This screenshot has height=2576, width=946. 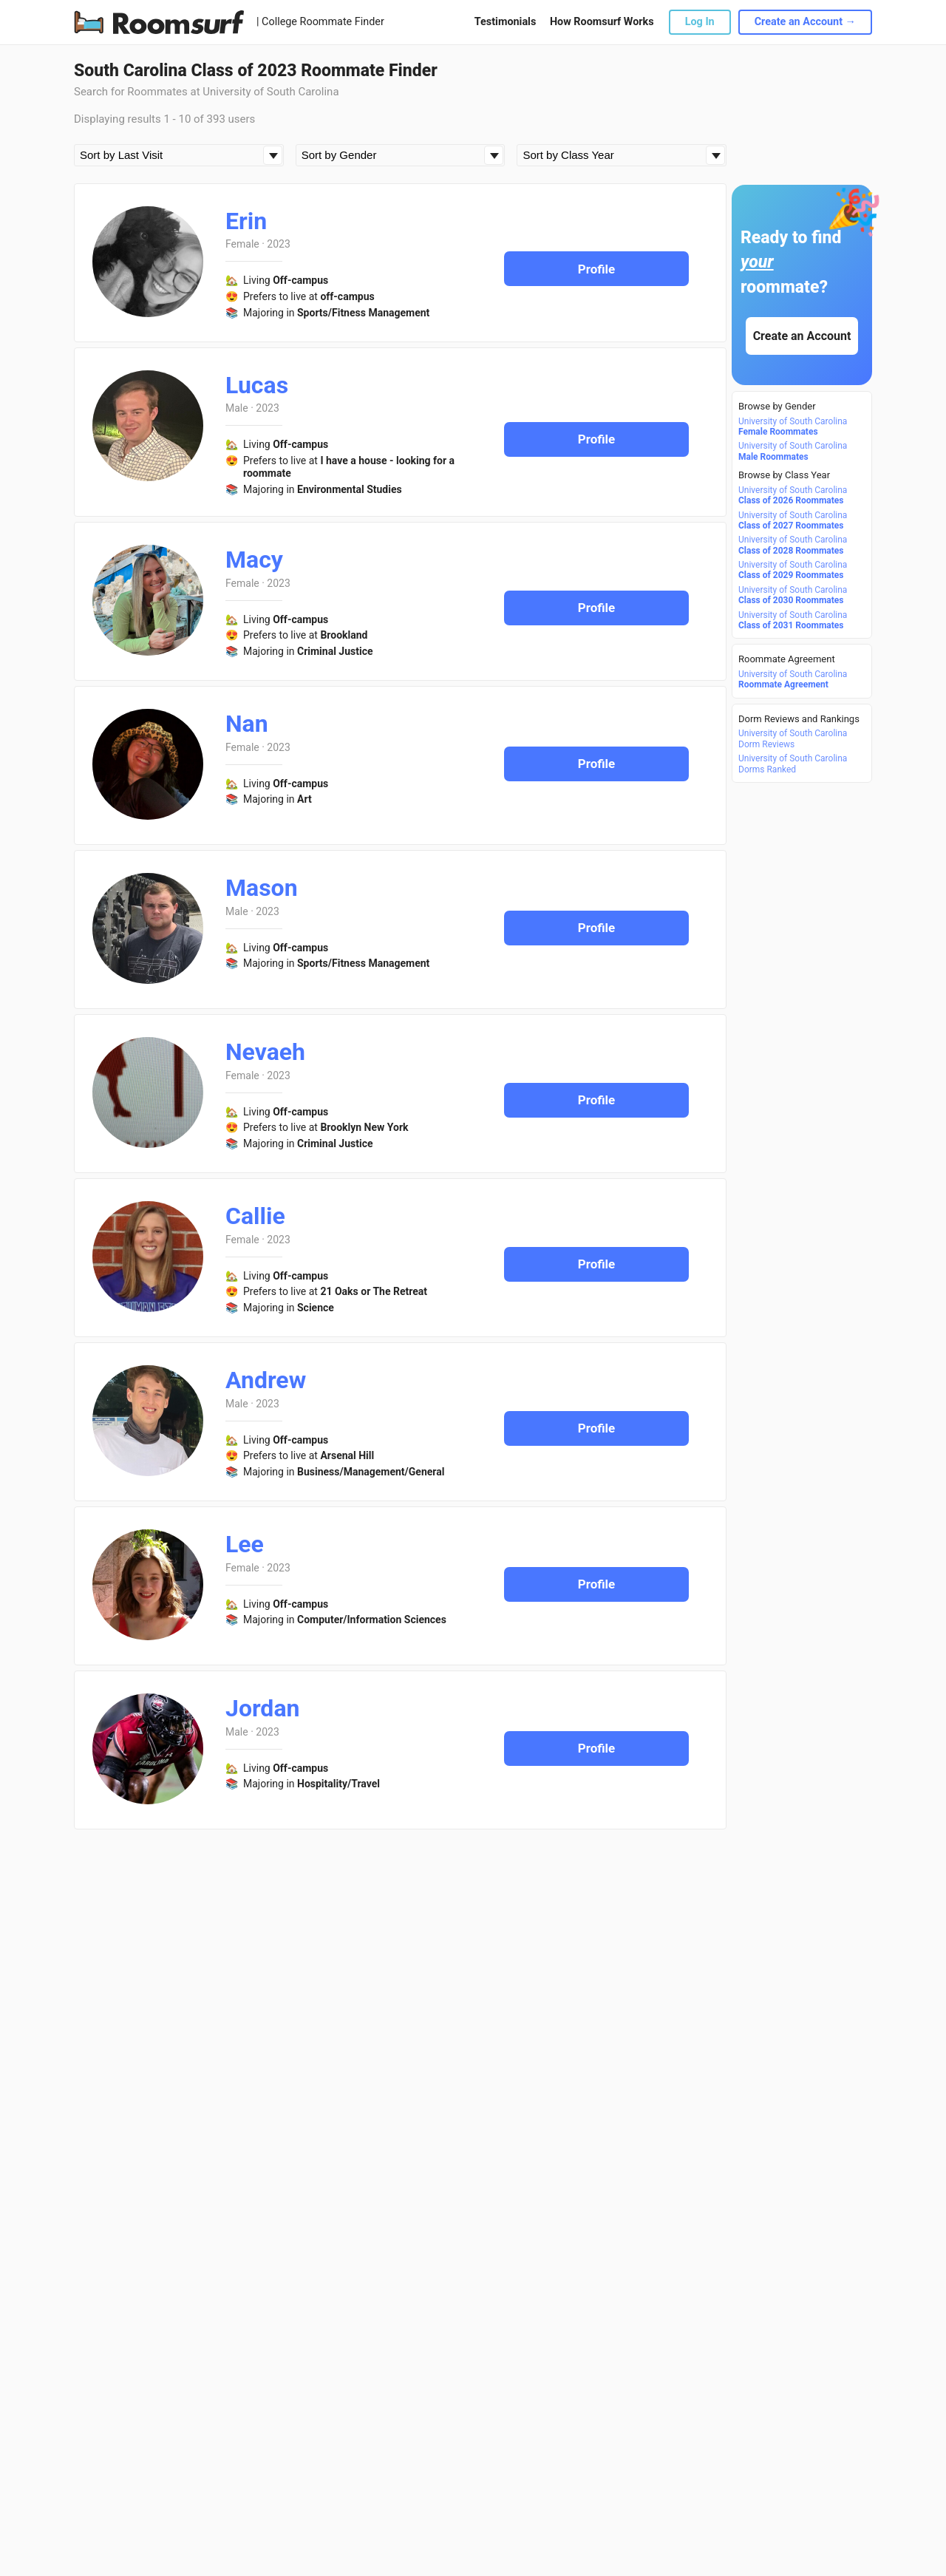 I want to click on Macy, so click(x=254, y=560).